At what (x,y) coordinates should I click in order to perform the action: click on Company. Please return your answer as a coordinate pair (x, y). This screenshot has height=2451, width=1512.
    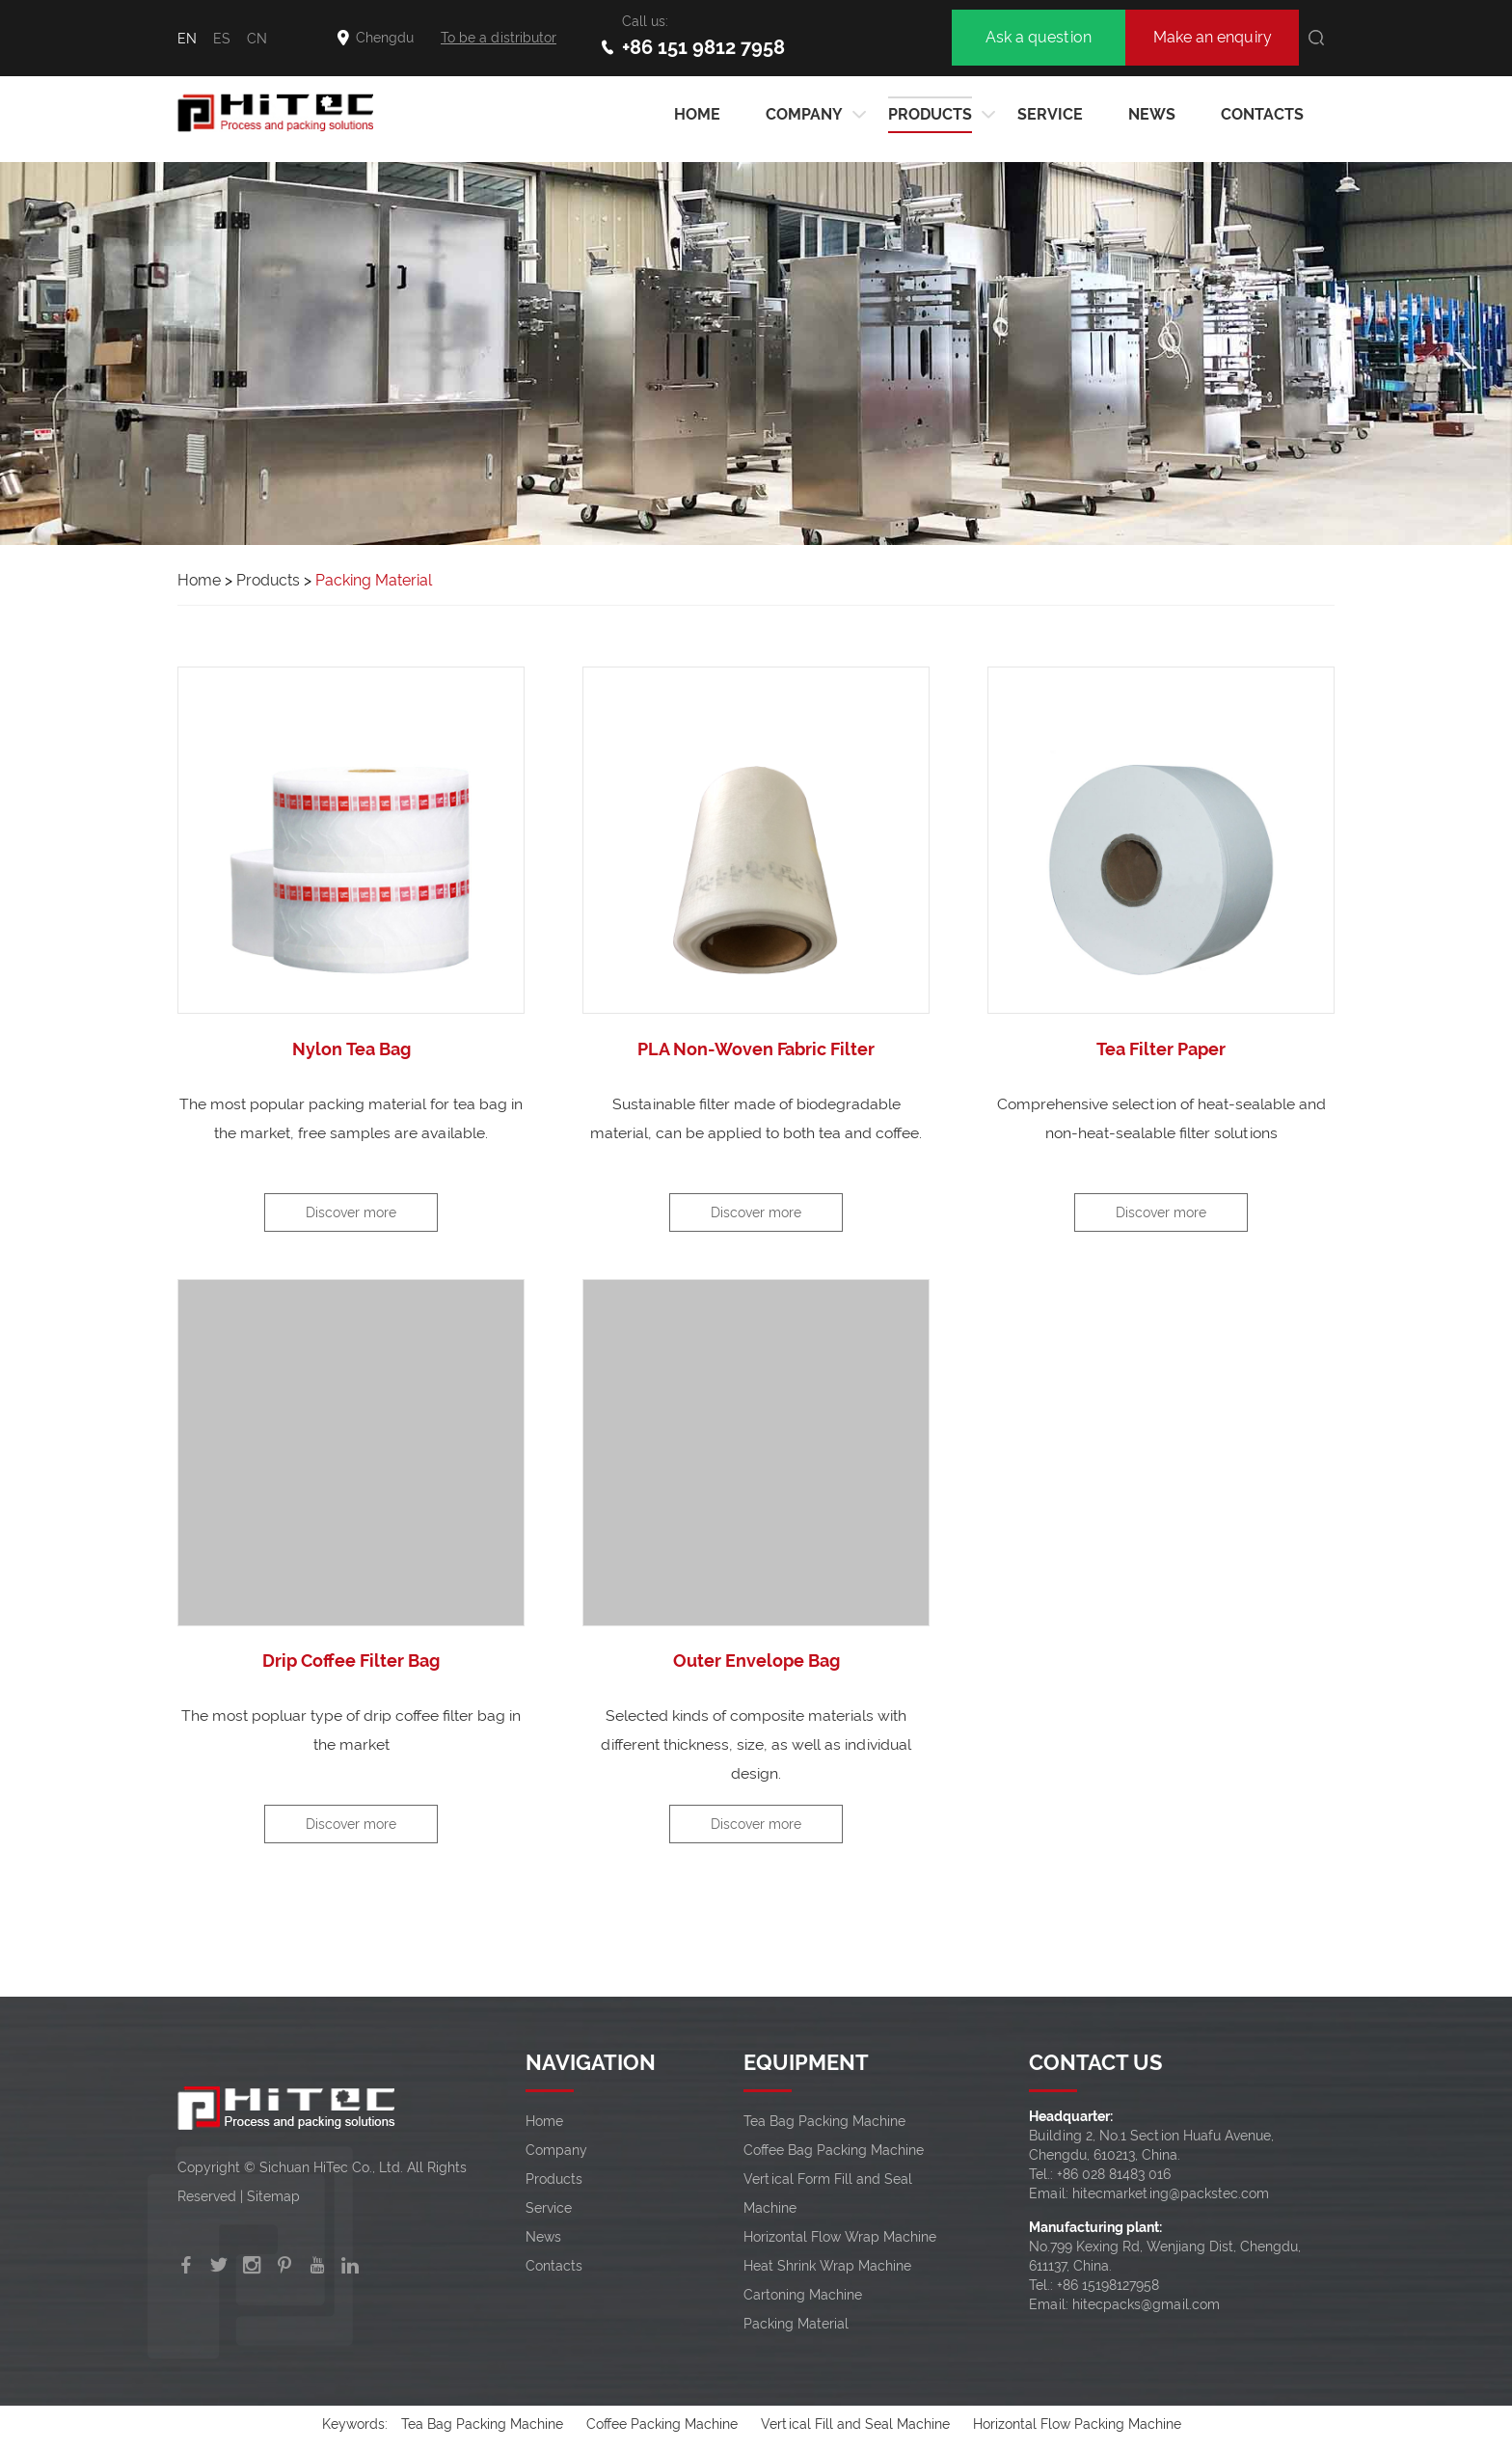
    Looking at the image, I should click on (804, 114).